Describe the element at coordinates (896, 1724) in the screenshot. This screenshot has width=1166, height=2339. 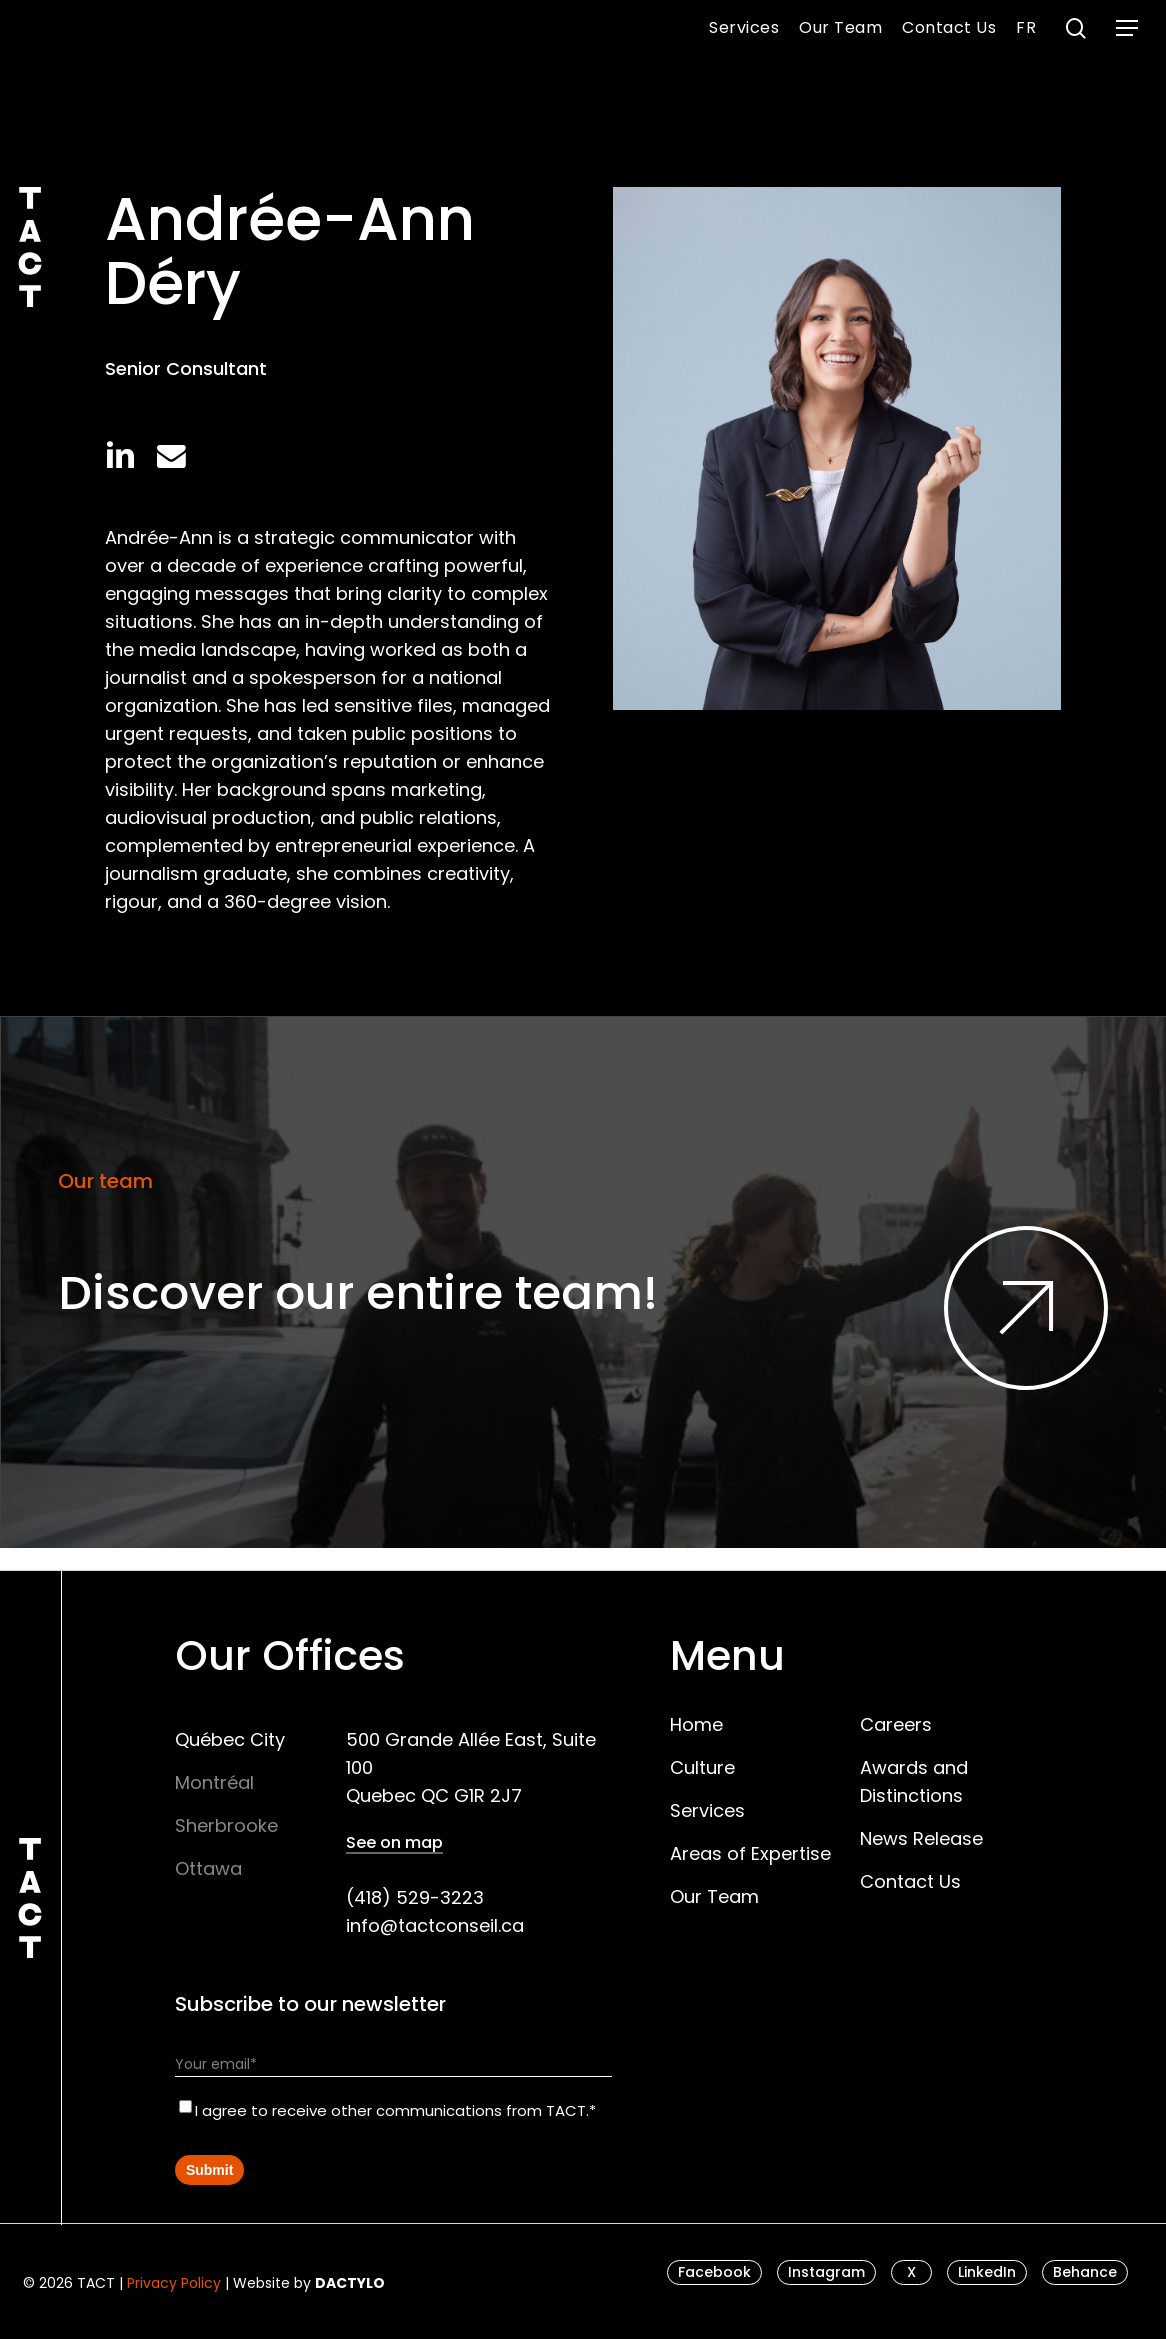
I see `Careers` at that location.